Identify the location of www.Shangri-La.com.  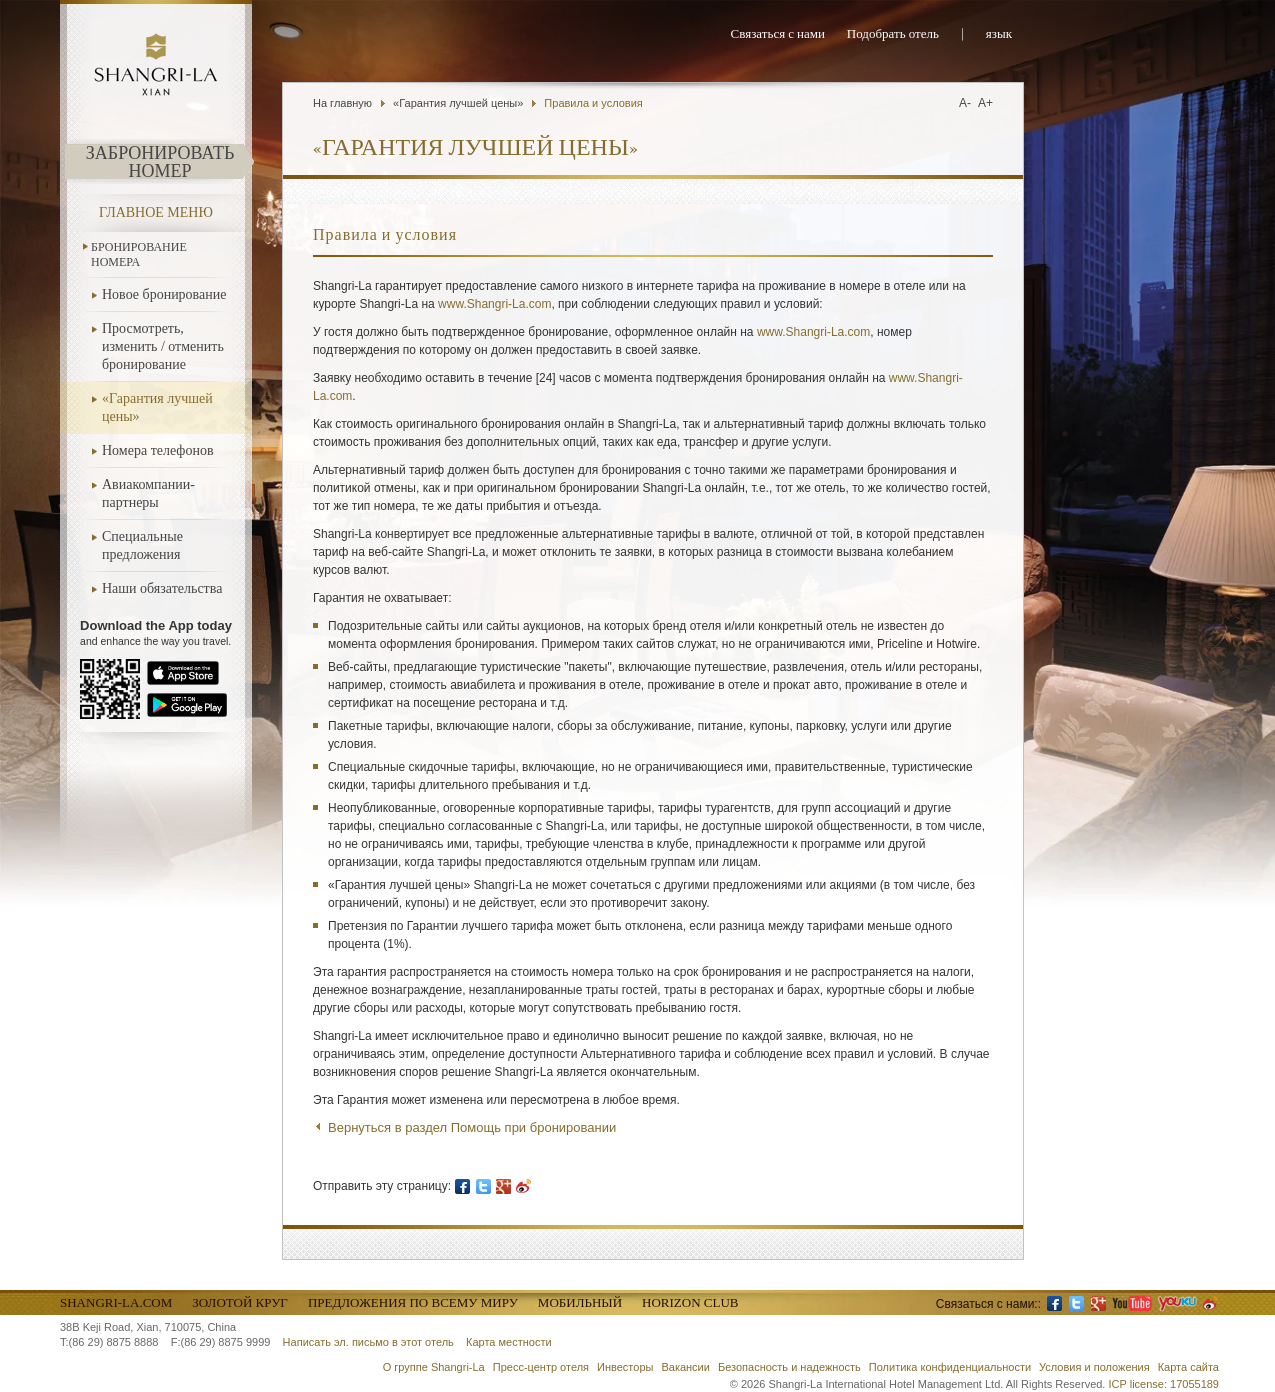
(494, 304).